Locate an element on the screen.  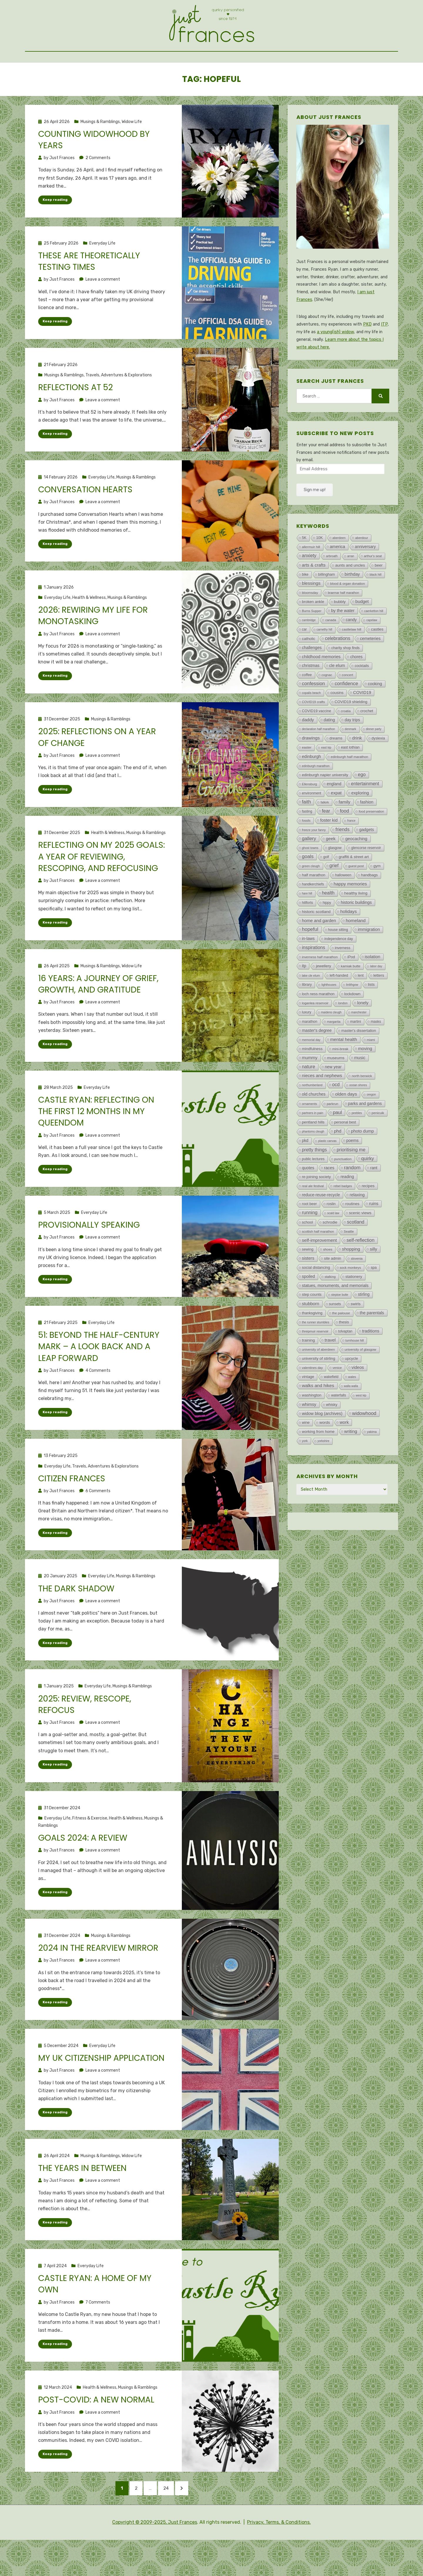
prioritising me [prioritising me (176 items)] is located at coordinates (351, 1176).